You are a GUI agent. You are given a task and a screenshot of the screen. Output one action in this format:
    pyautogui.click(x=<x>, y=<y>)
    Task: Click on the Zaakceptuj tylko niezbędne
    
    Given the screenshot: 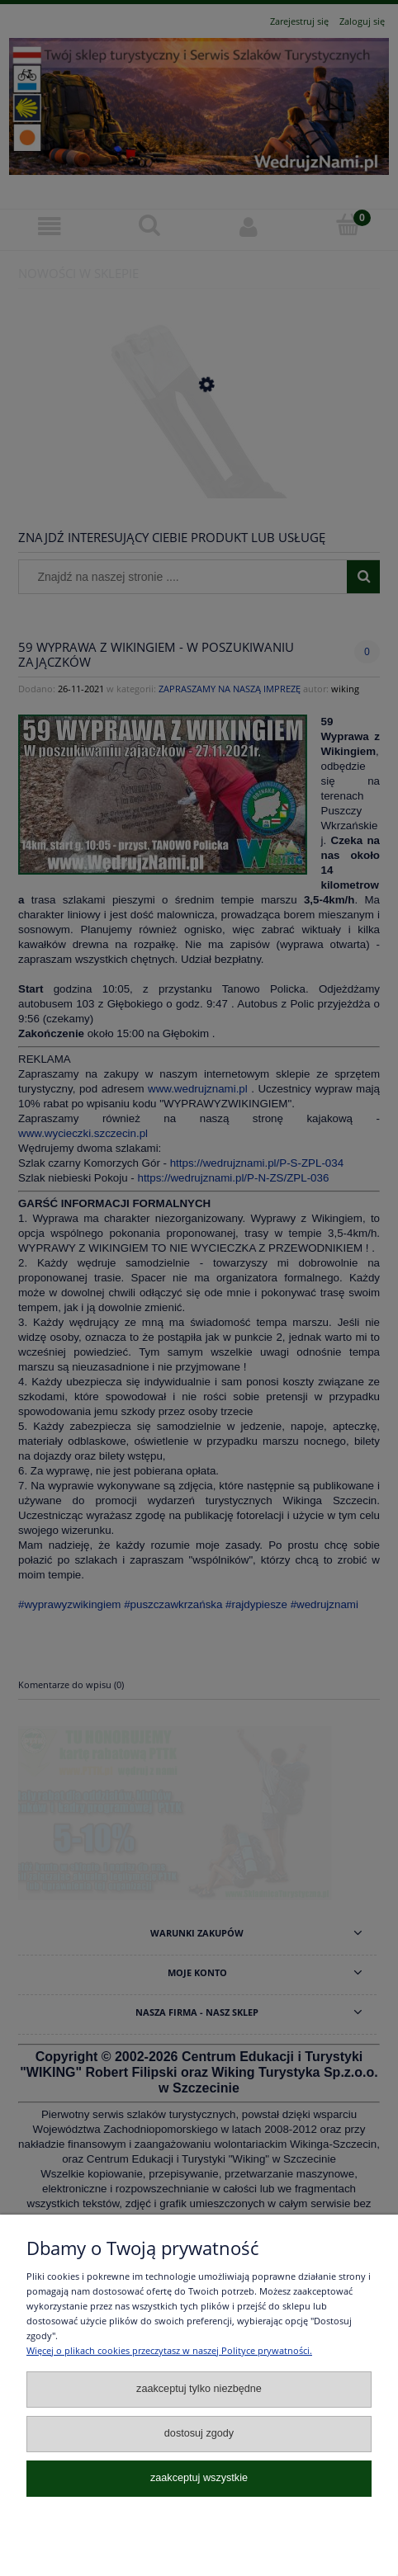 What is the action you would take?
    pyautogui.click(x=199, y=2388)
    